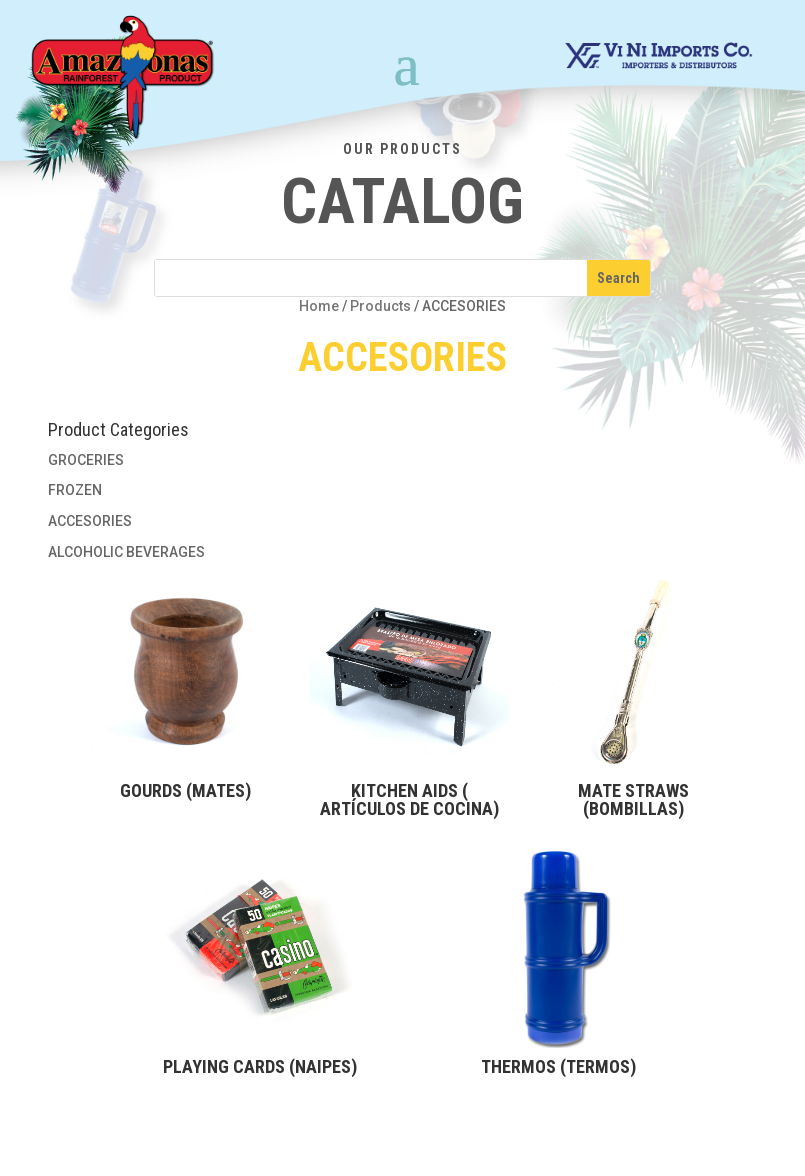  What do you see at coordinates (319, 306) in the screenshot?
I see `Home` at bounding box center [319, 306].